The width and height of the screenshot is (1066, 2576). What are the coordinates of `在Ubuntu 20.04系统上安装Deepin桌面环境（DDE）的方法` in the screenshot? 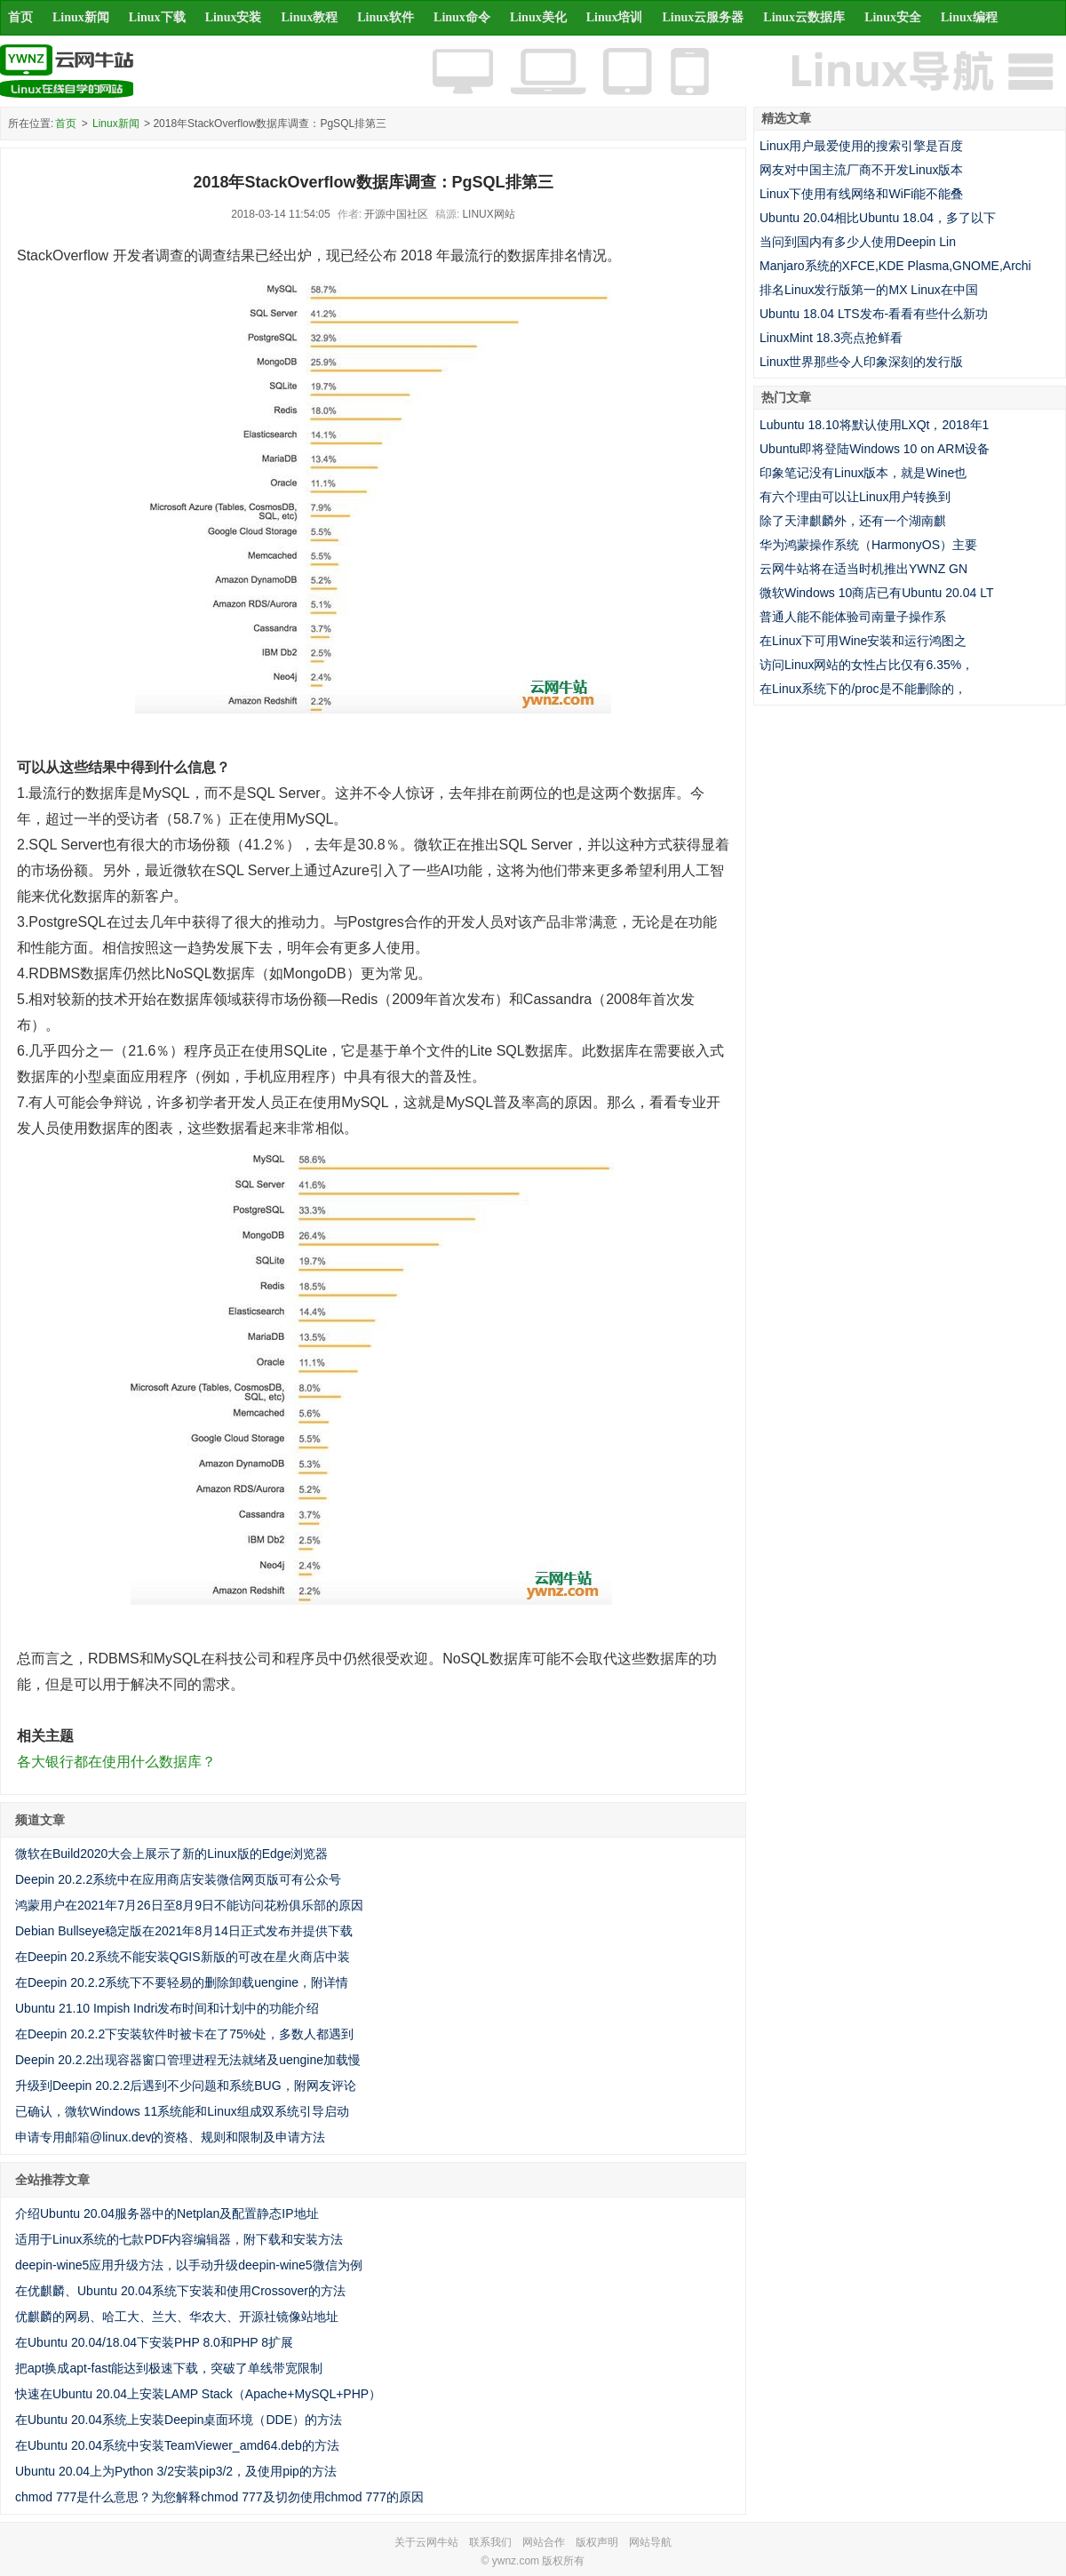 It's located at (178, 2420).